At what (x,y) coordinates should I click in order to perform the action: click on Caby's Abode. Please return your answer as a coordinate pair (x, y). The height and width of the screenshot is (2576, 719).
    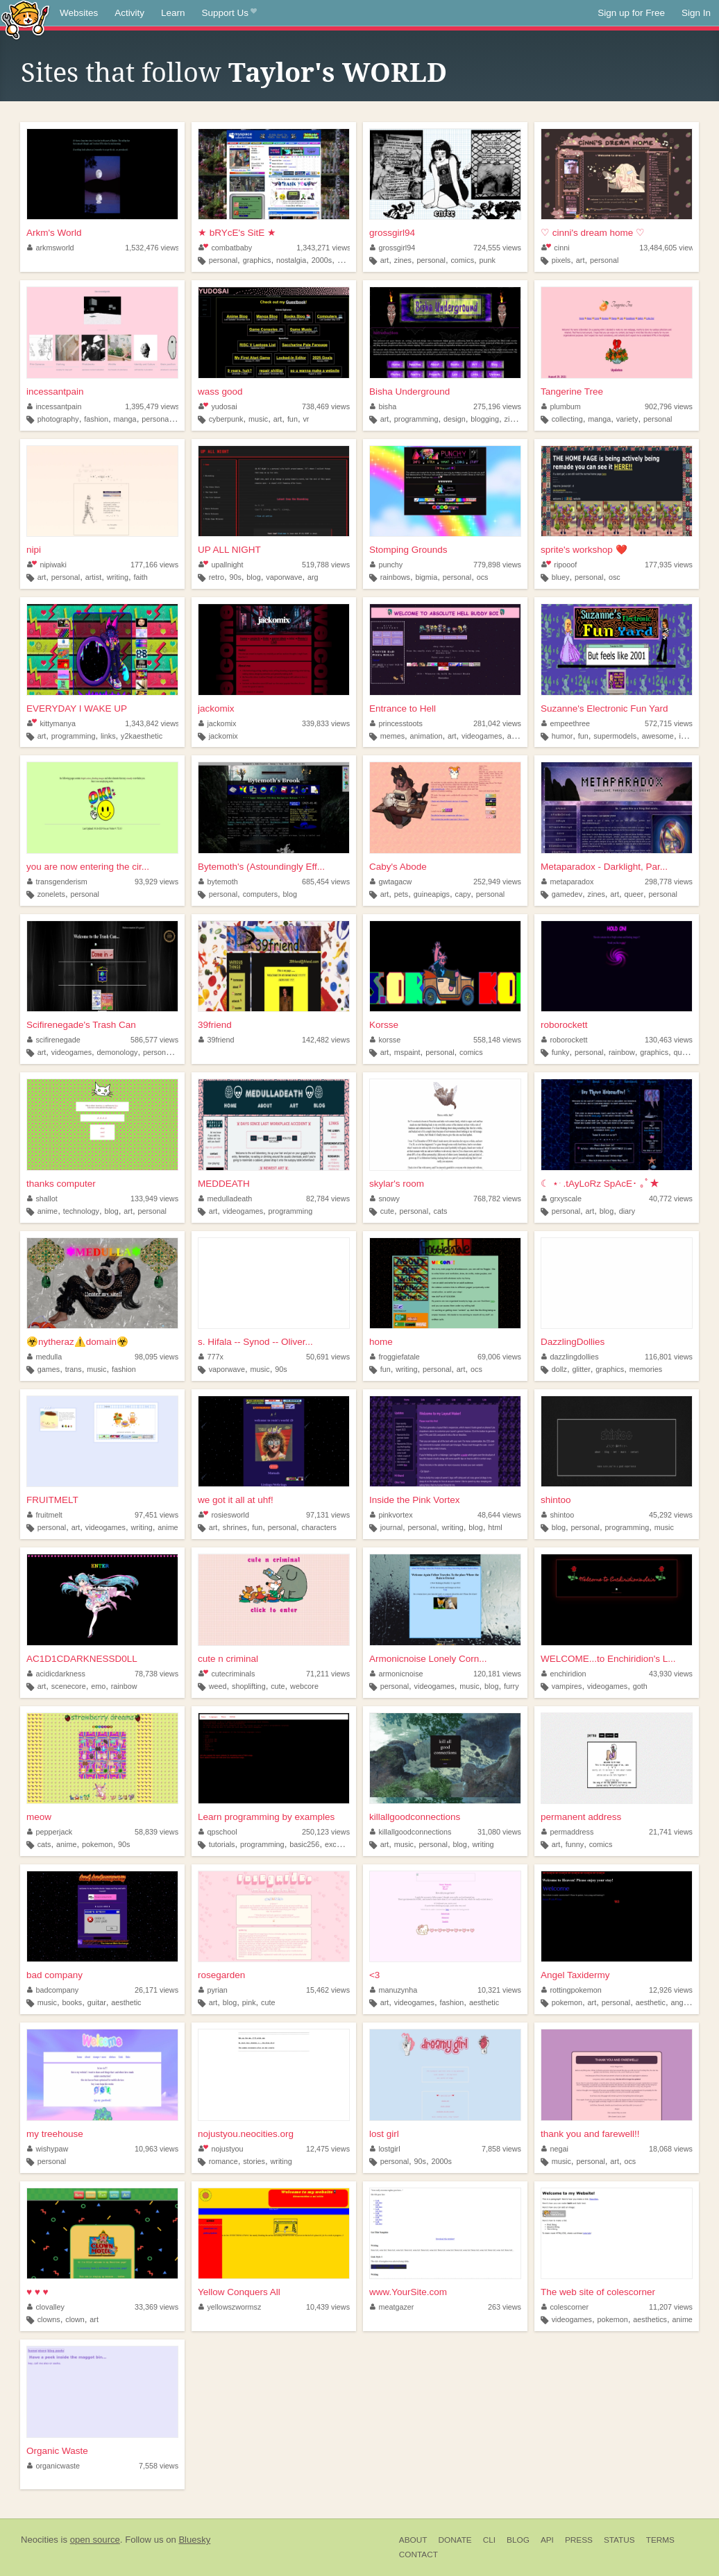
    Looking at the image, I should click on (398, 866).